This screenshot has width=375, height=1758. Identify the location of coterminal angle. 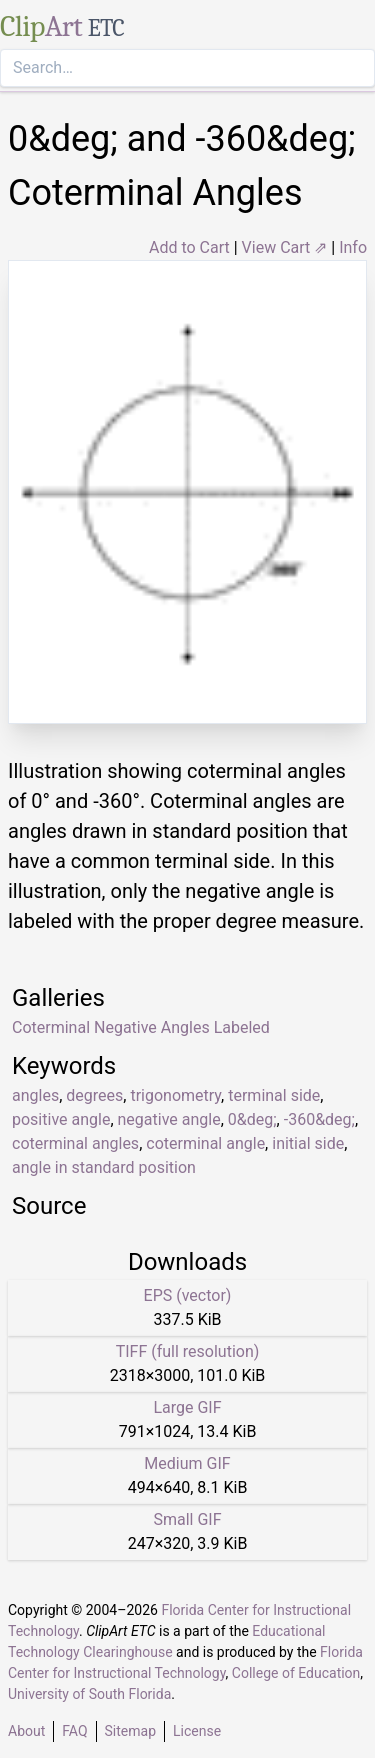
(205, 1143).